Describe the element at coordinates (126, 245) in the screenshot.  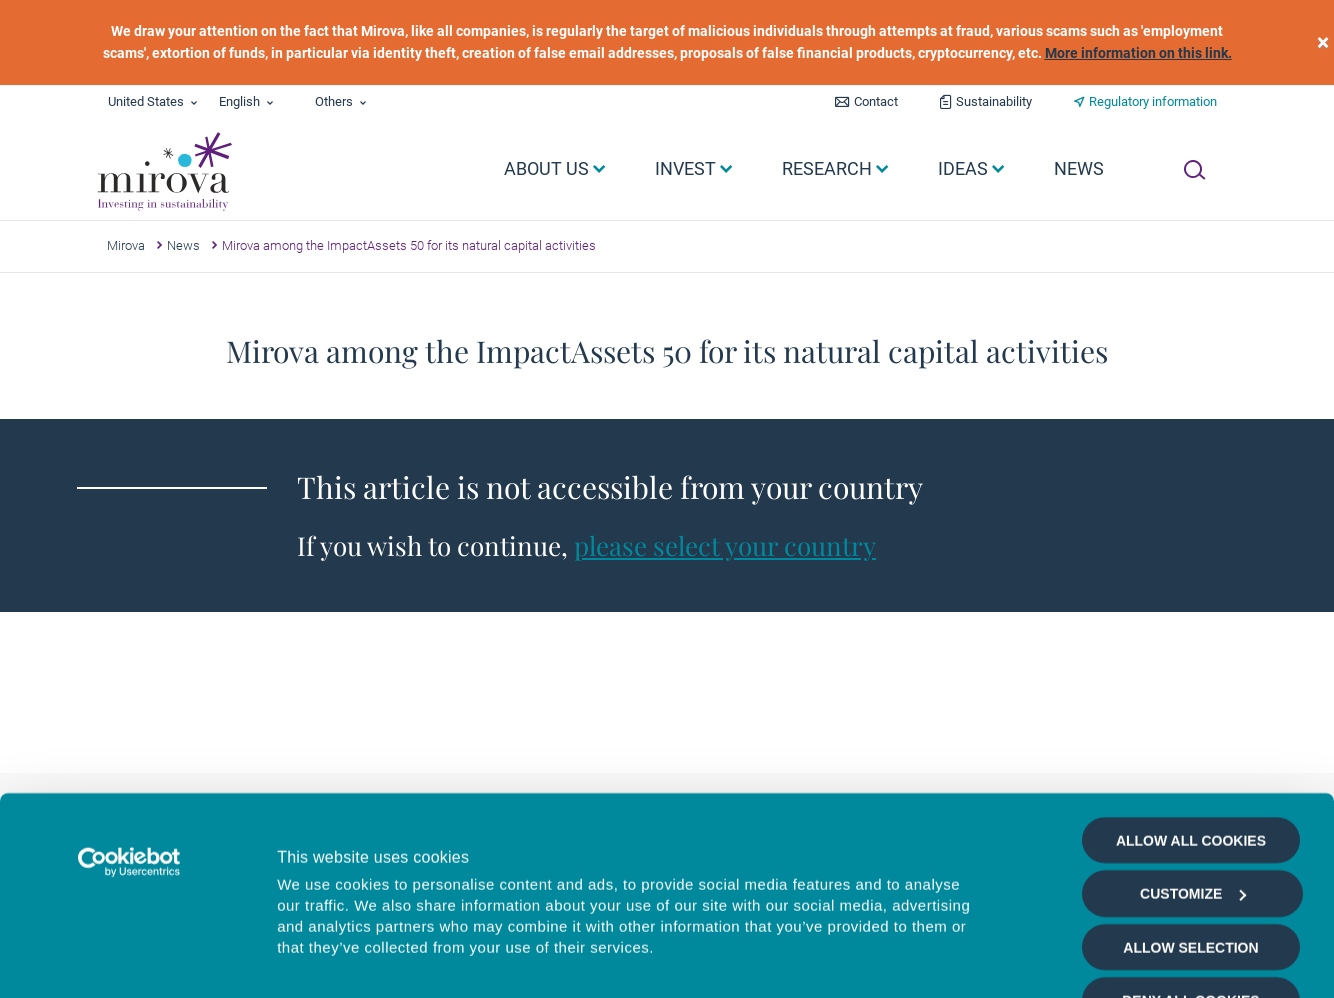
I see `Mirova` at that location.